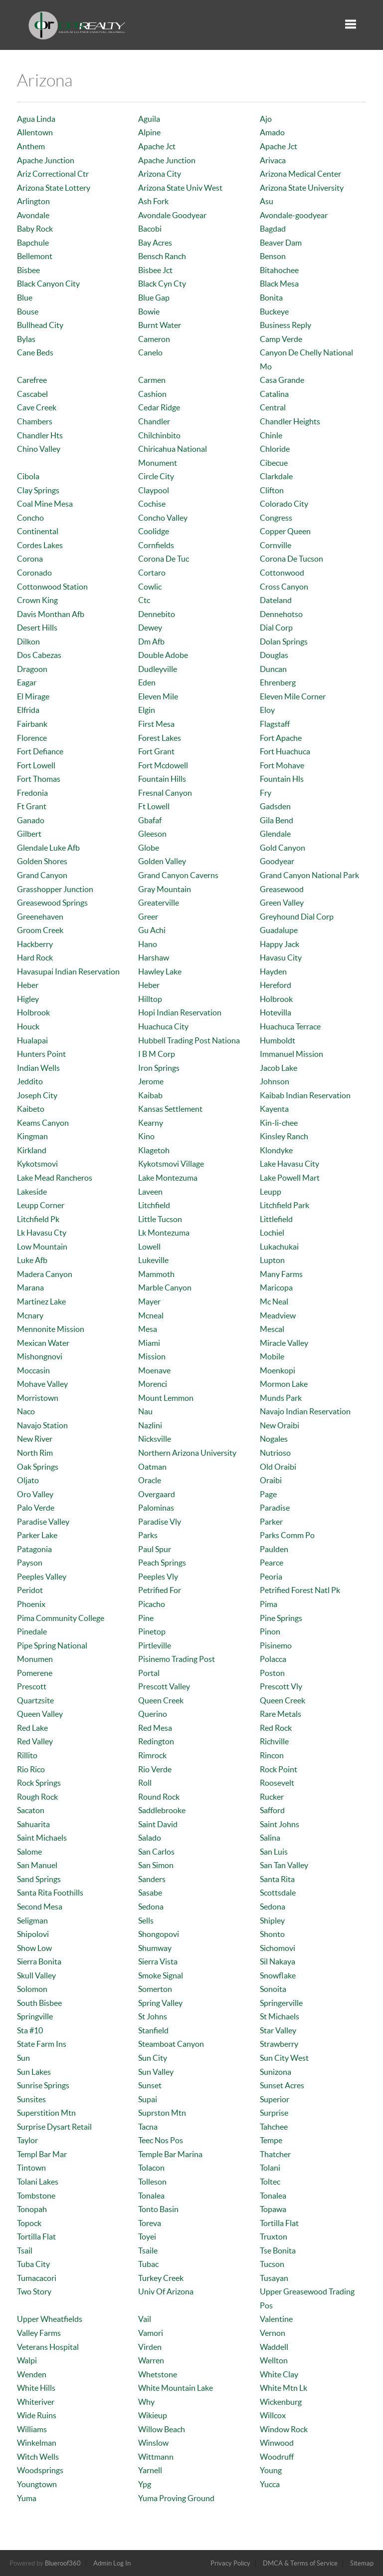 Image resolution: width=383 pixels, height=2576 pixels. What do you see at coordinates (155, 270) in the screenshot?
I see `Bisbee Jct` at bounding box center [155, 270].